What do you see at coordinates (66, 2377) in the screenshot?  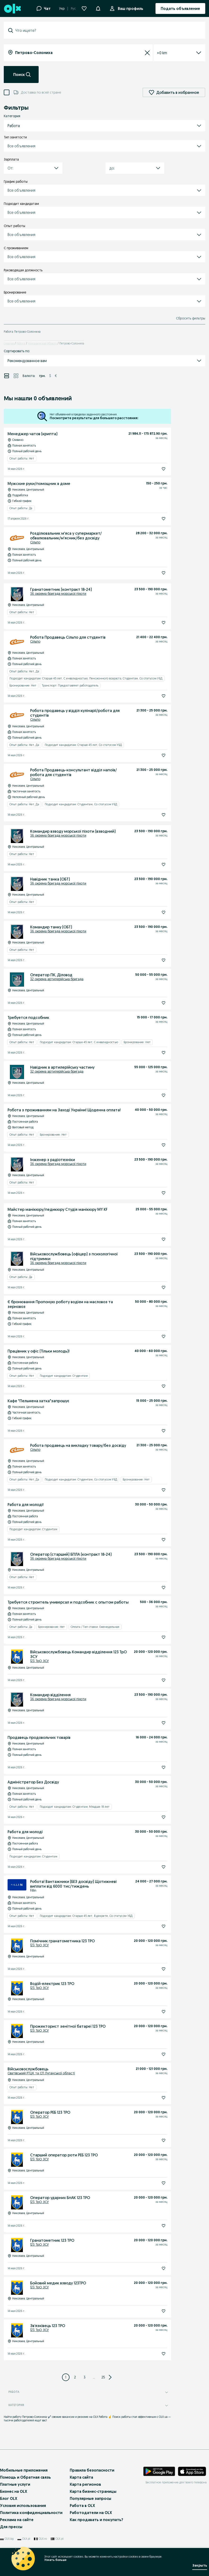 I see `[Page 1]` at bounding box center [66, 2377].